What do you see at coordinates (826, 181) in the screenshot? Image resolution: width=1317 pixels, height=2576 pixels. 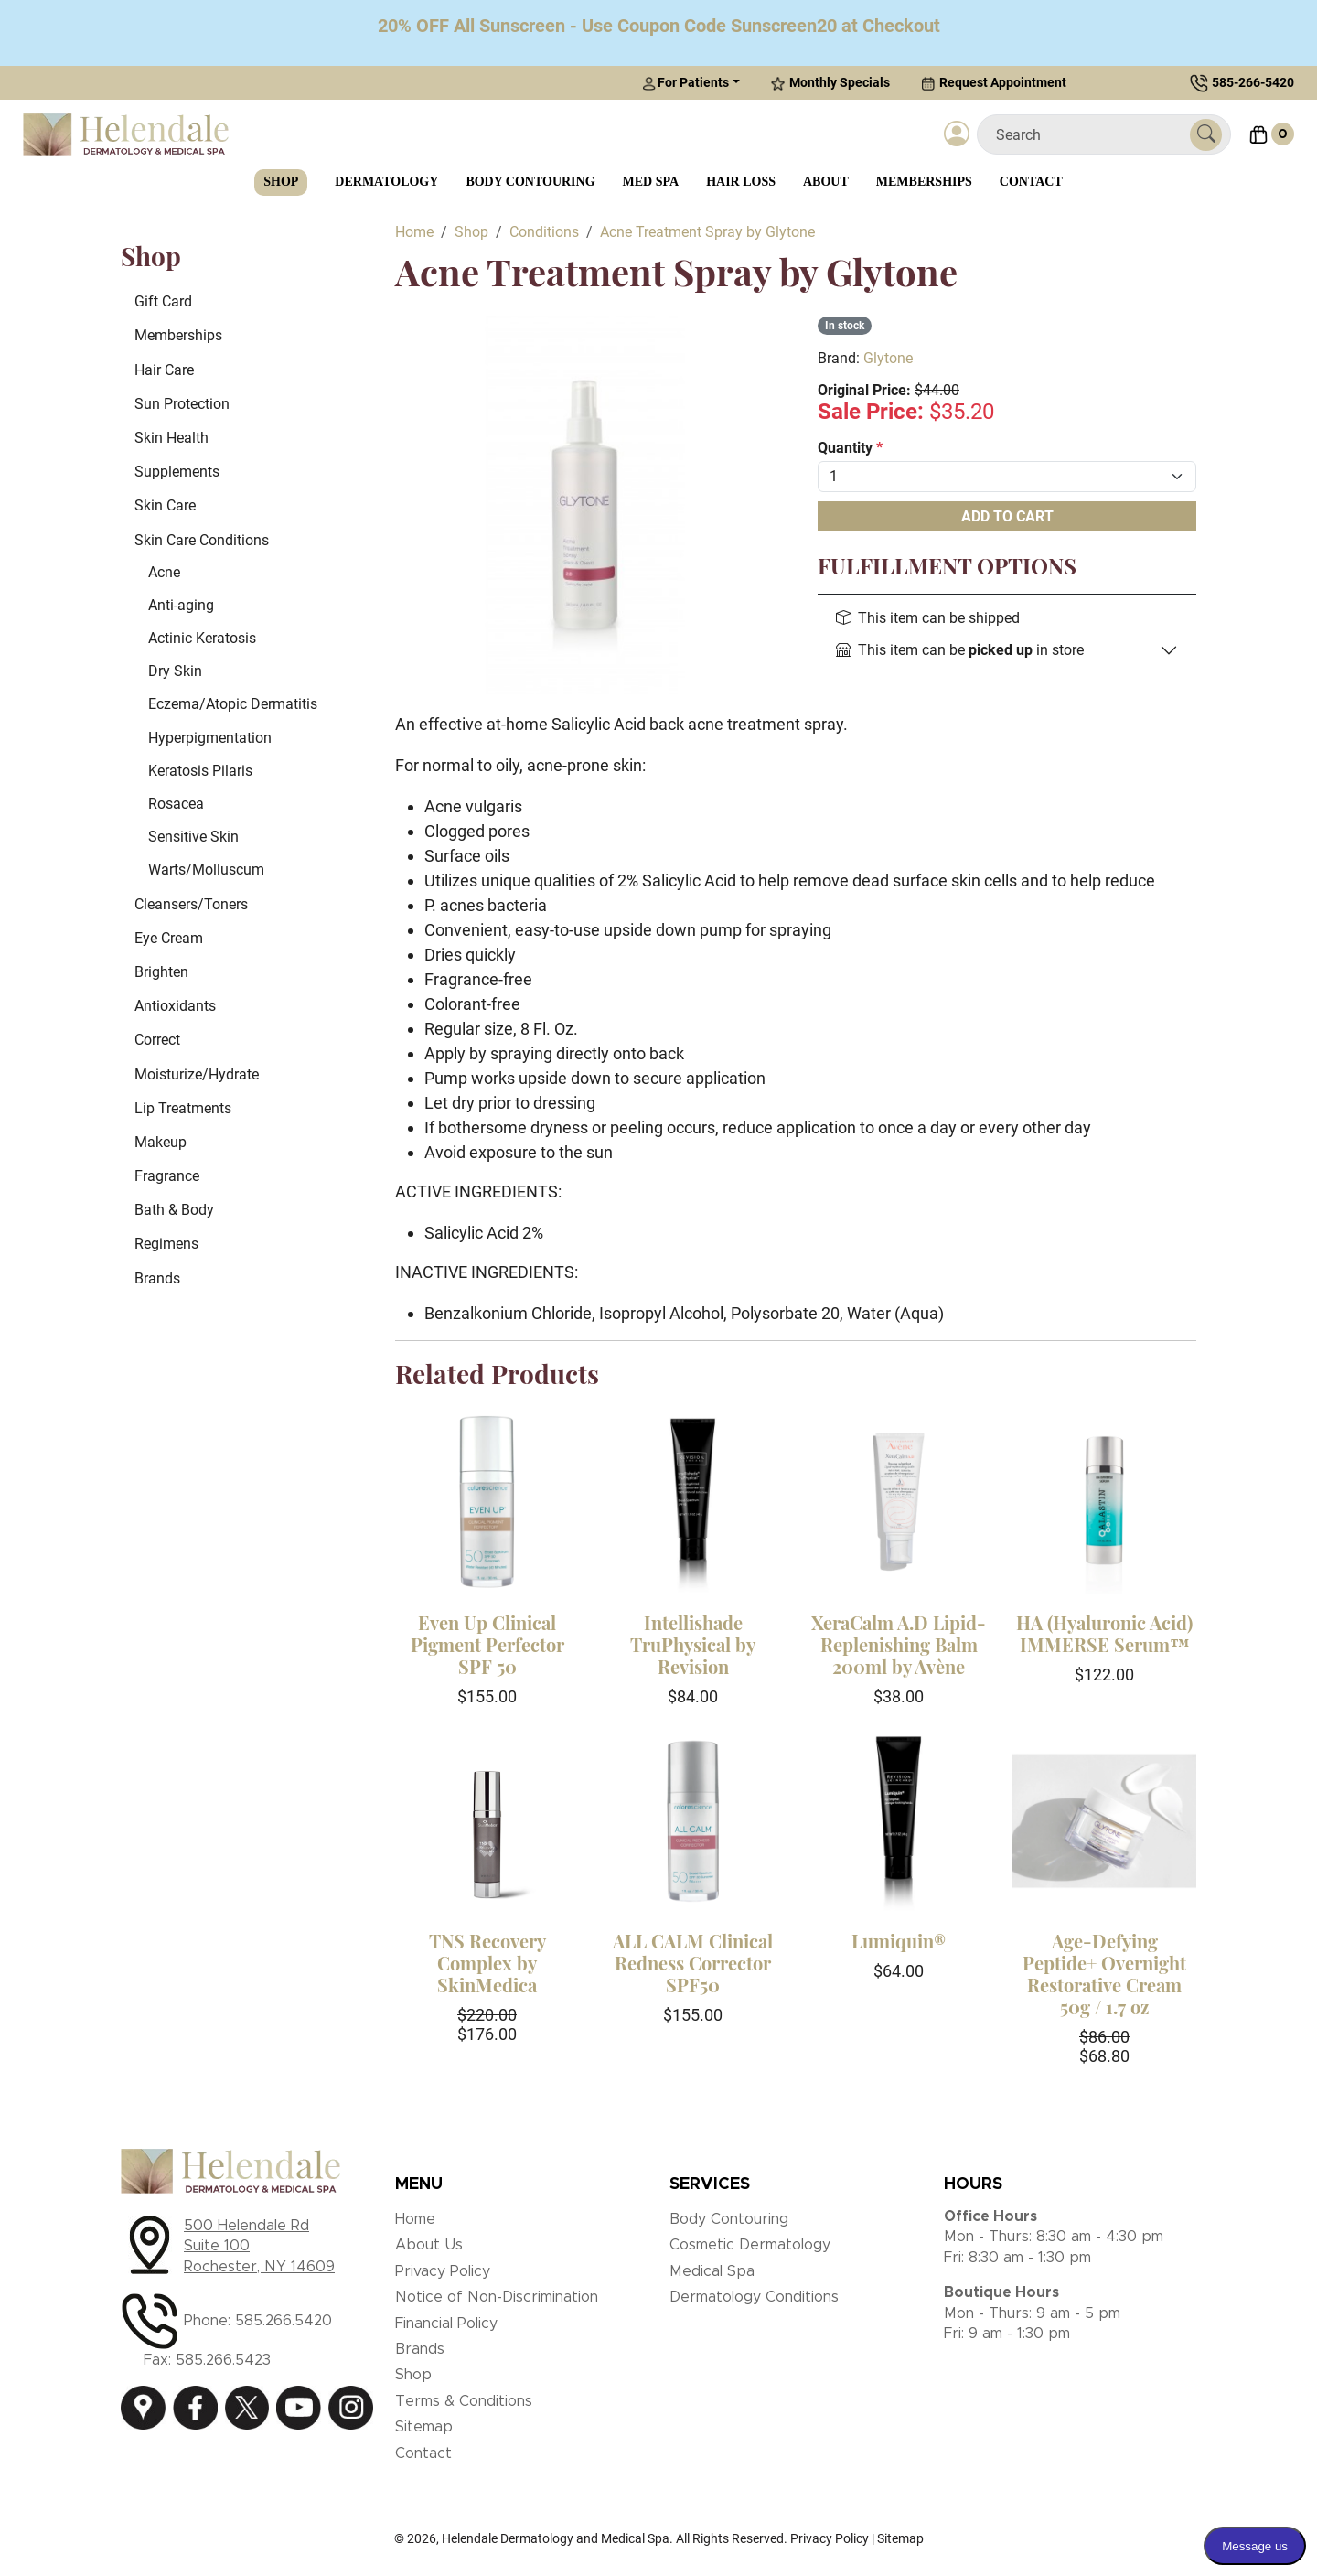 I see `About` at bounding box center [826, 181].